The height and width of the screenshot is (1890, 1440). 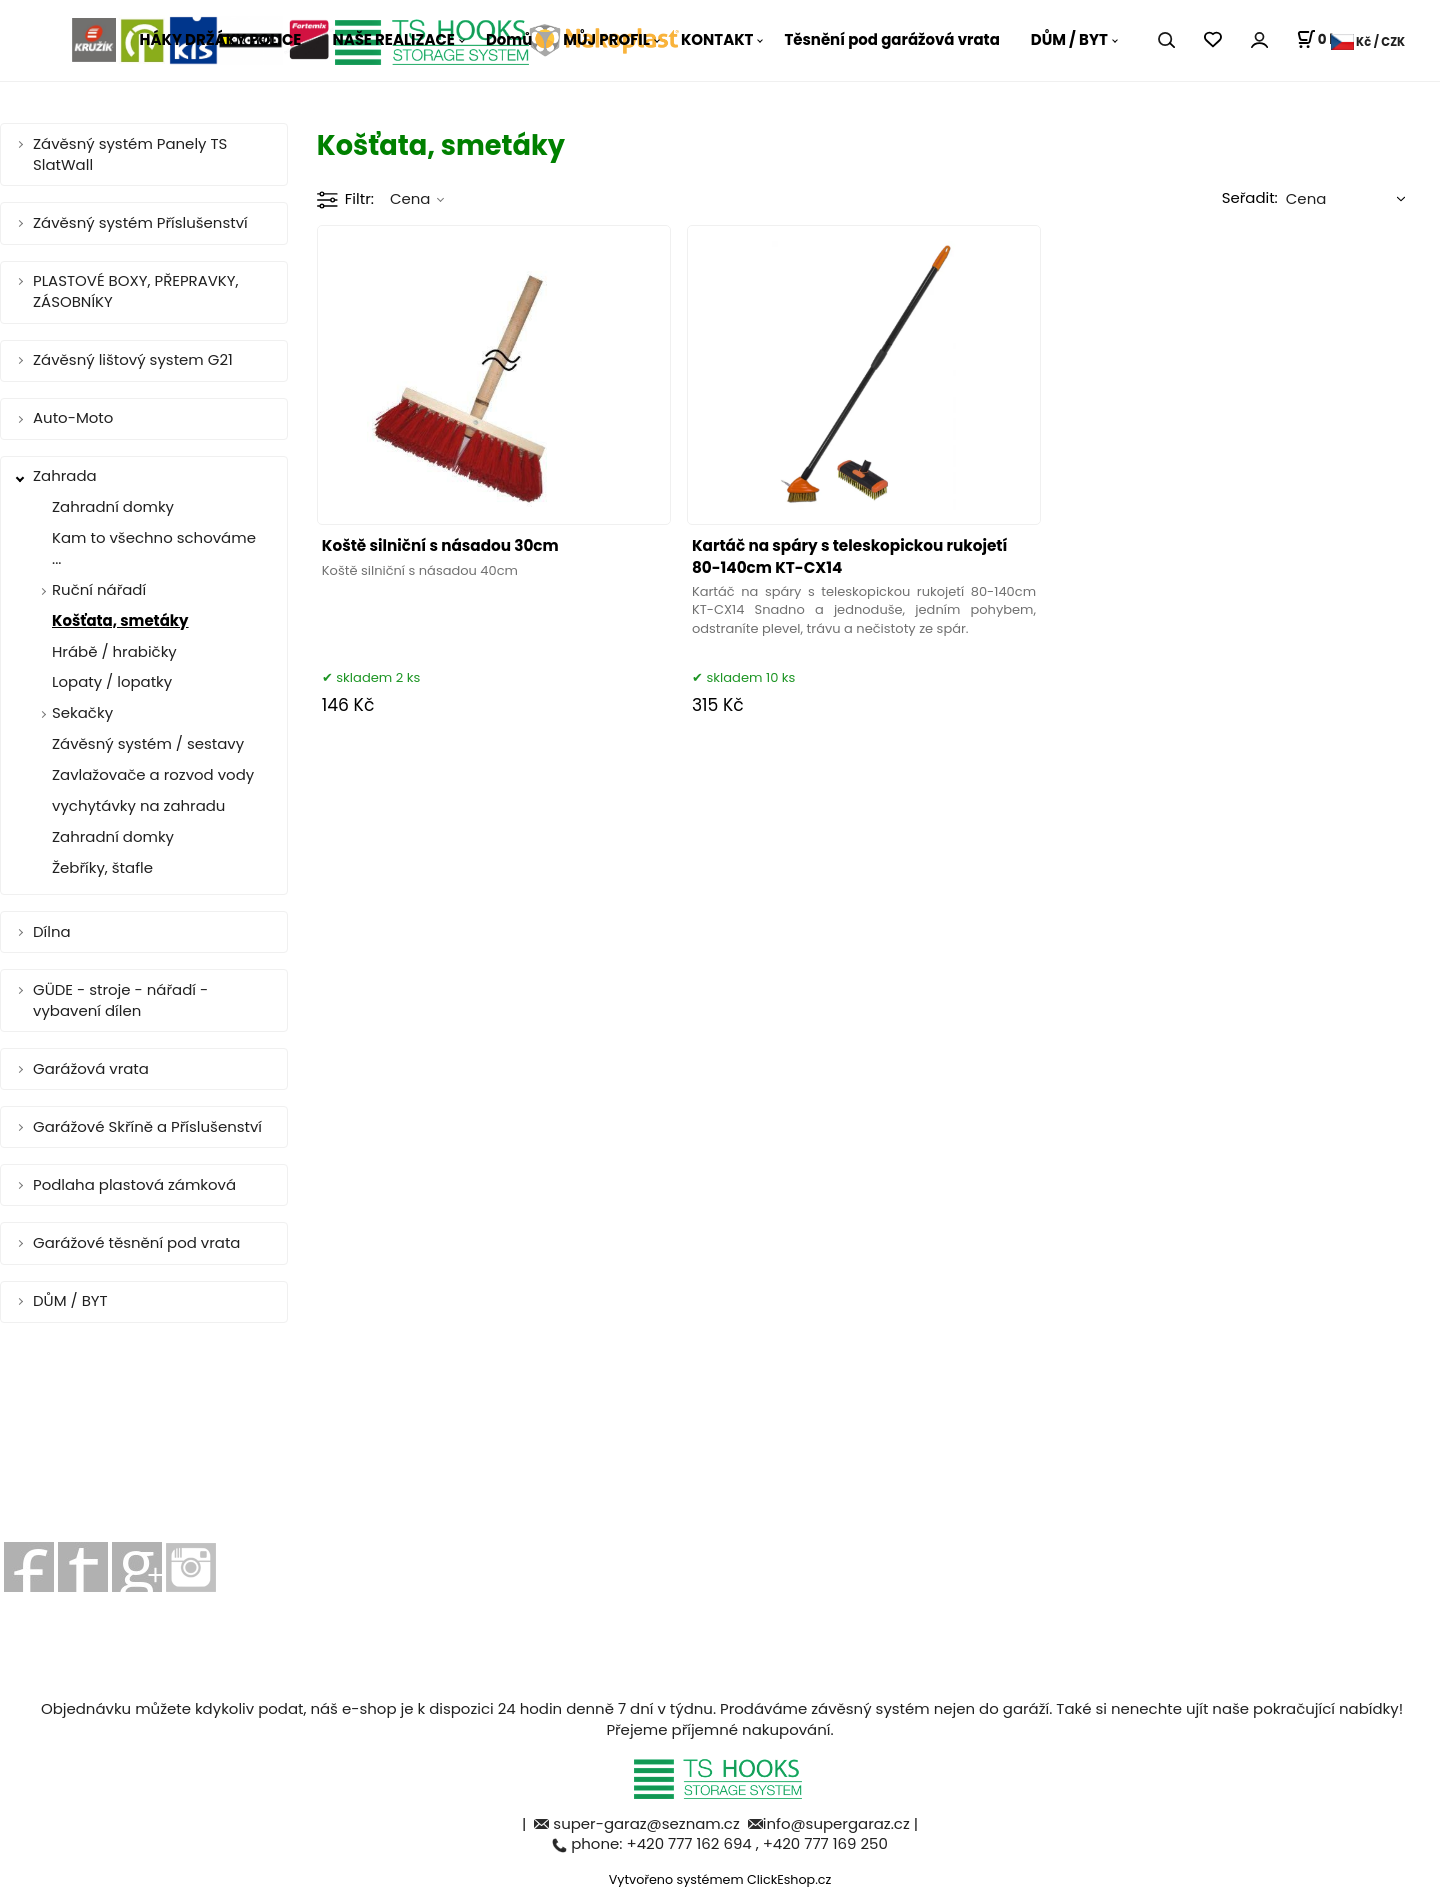 What do you see at coordinates (112, 681) in the screenshot?
I see `Lopaty / lopatky` at bounding box center [112, 681].